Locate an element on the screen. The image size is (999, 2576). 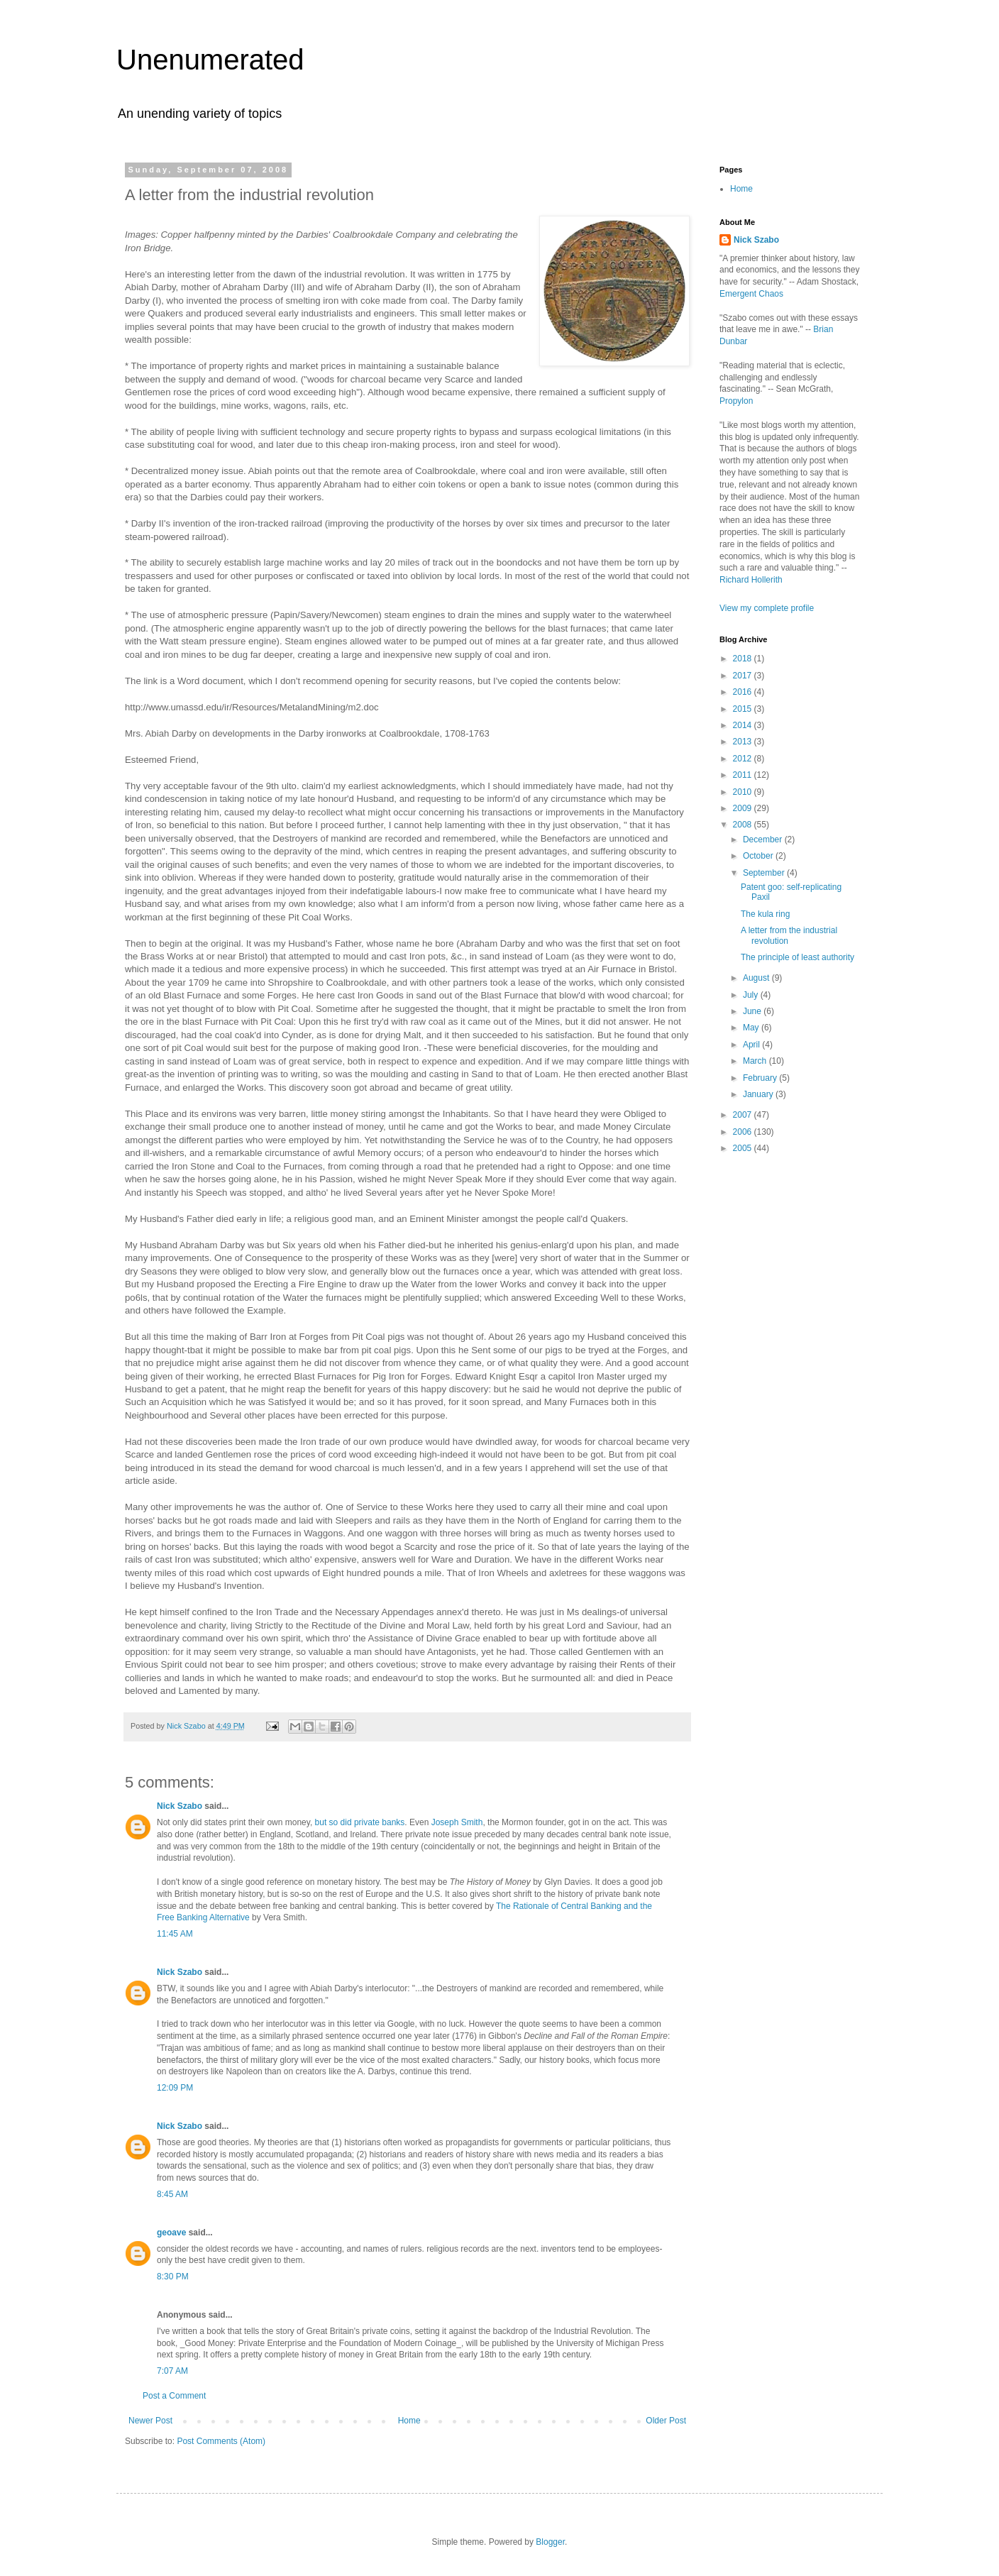
The principle of least authority is located at coordinates (797, 957).